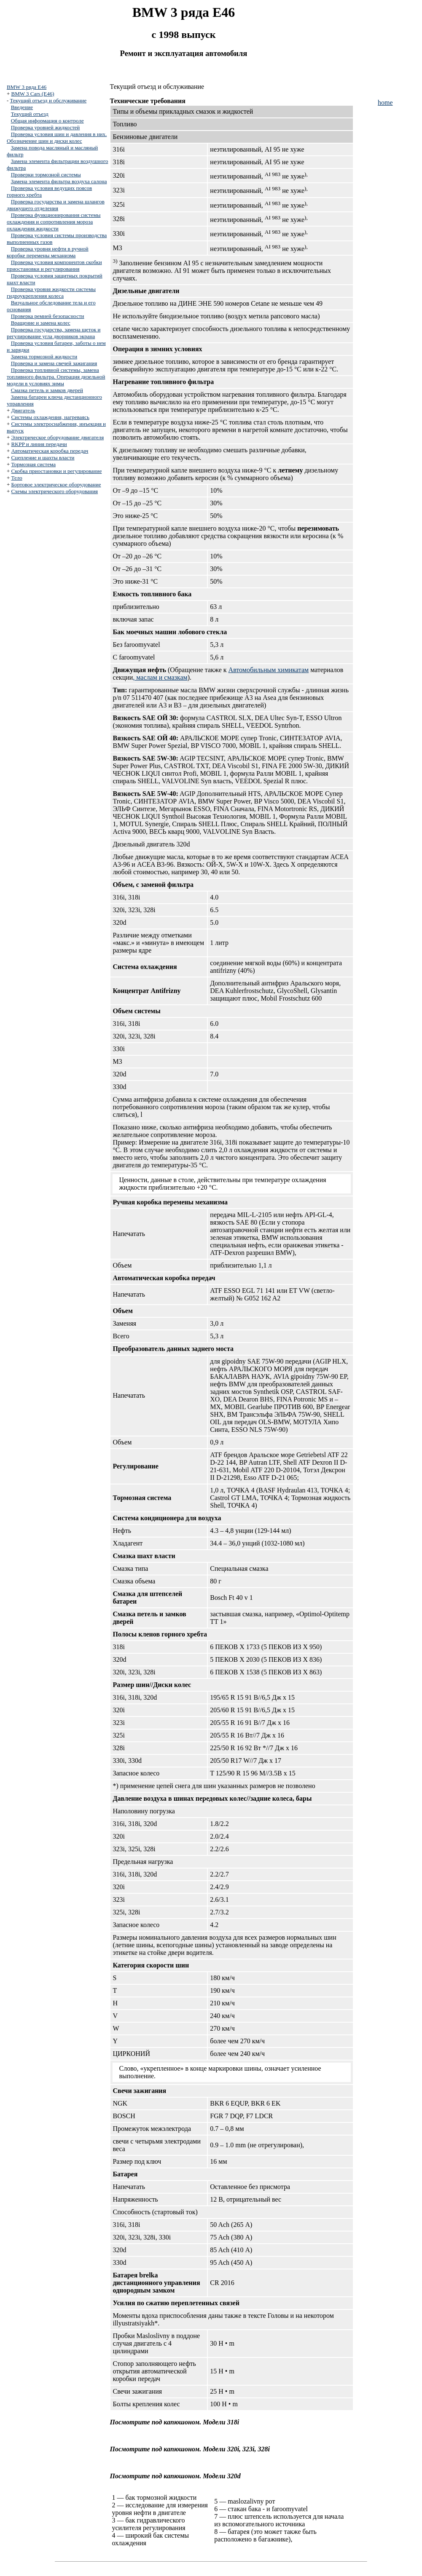 This screenshot has width=422, height=2576. What do you see at coordinates (46, 174) in the screenshot?
I see `Проверки тормозной системы` at bounding box center [46, 174].